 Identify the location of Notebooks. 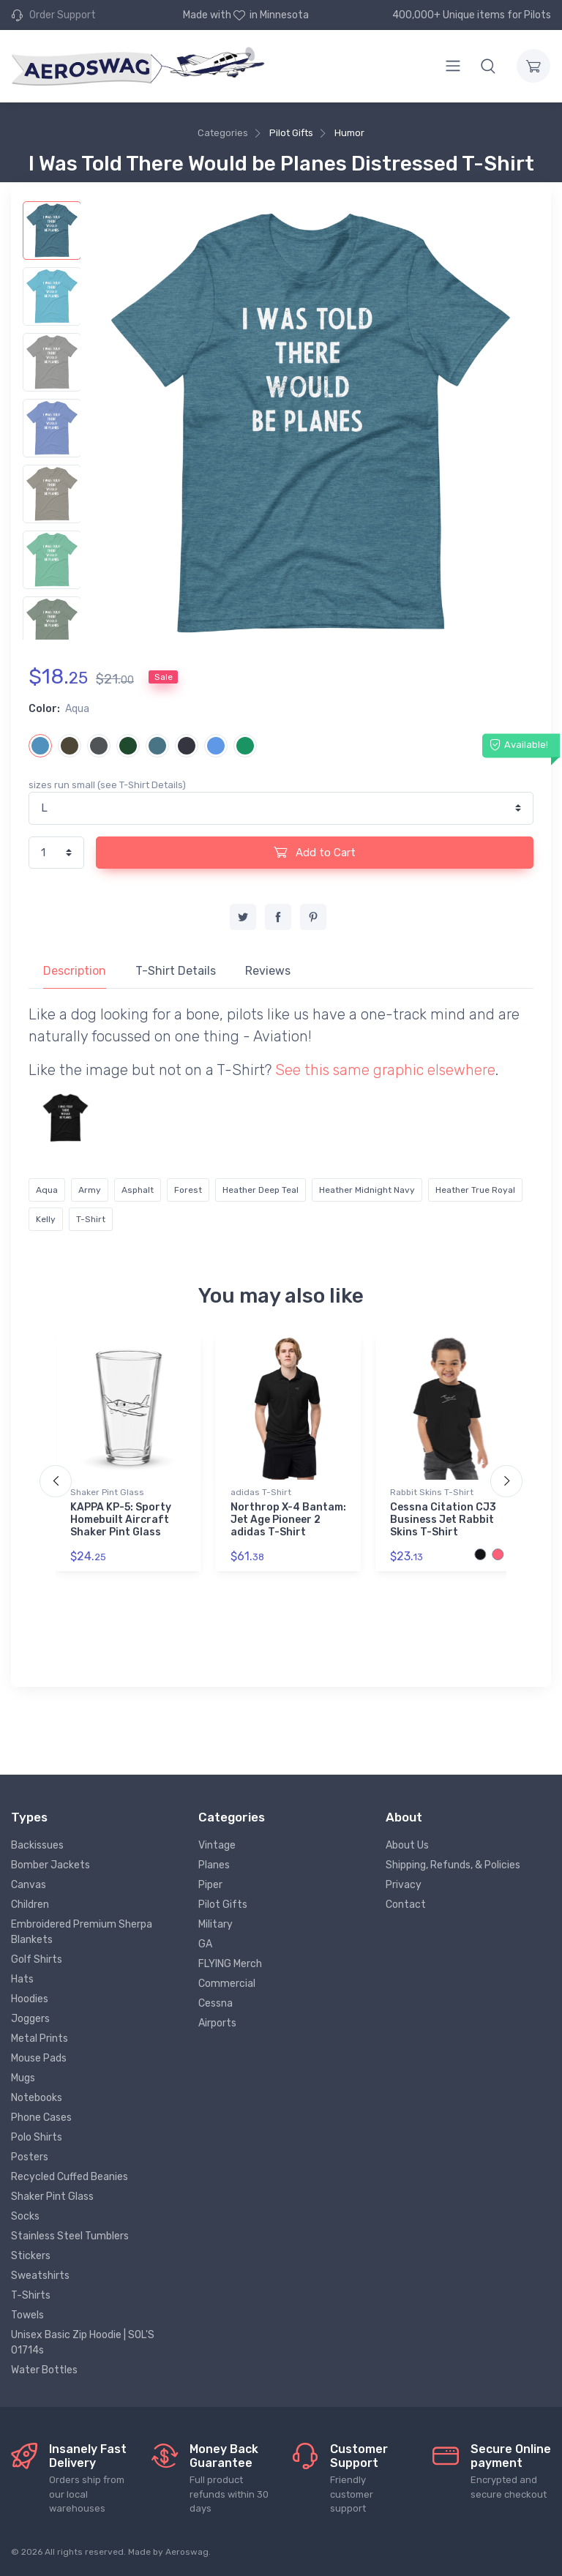
(36, 2098).